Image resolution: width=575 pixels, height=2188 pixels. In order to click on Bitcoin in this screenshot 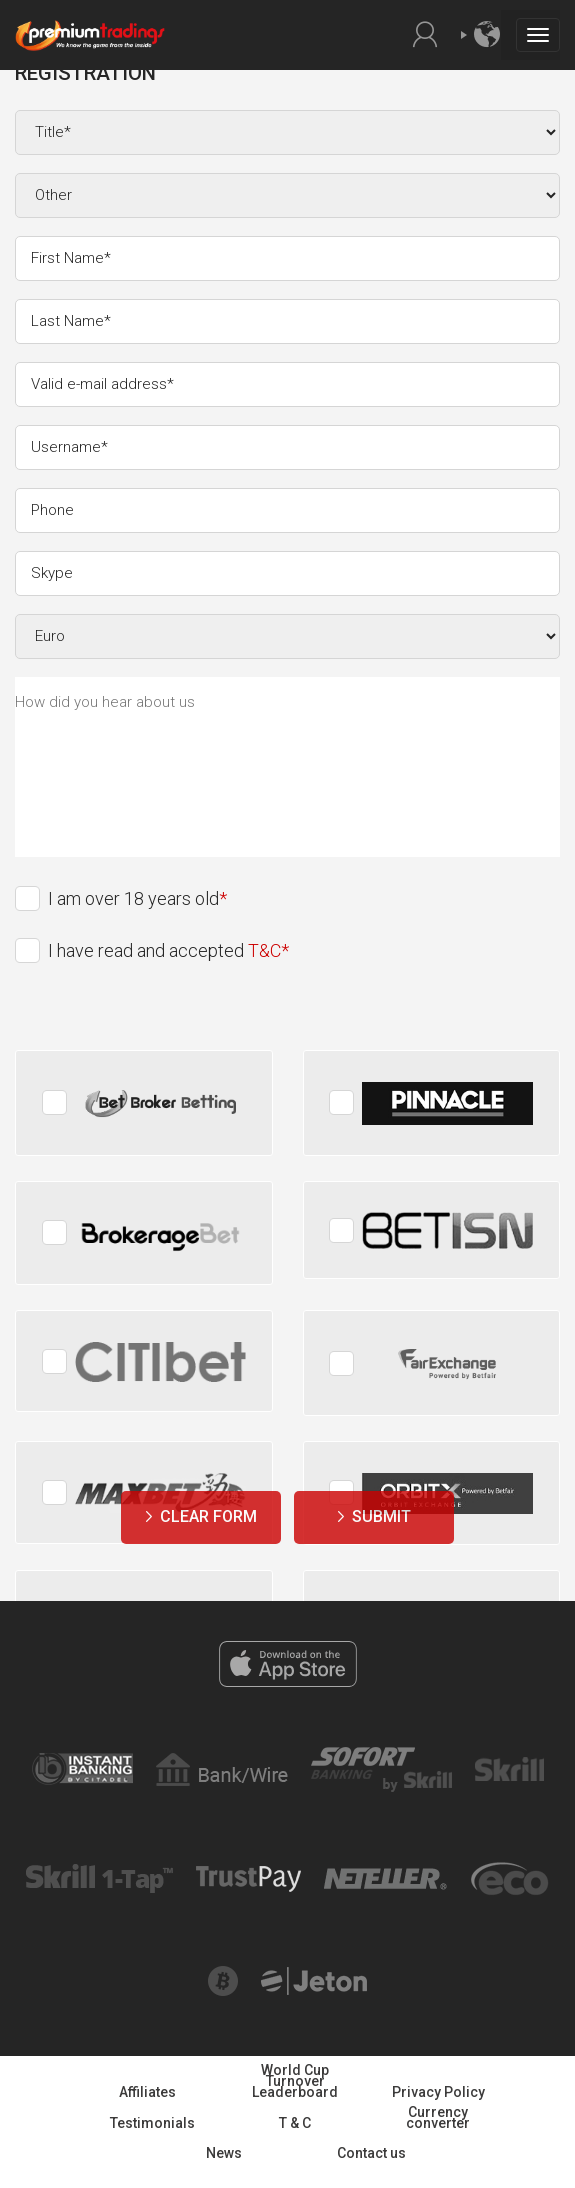, I will do `click(223, 1976)`.